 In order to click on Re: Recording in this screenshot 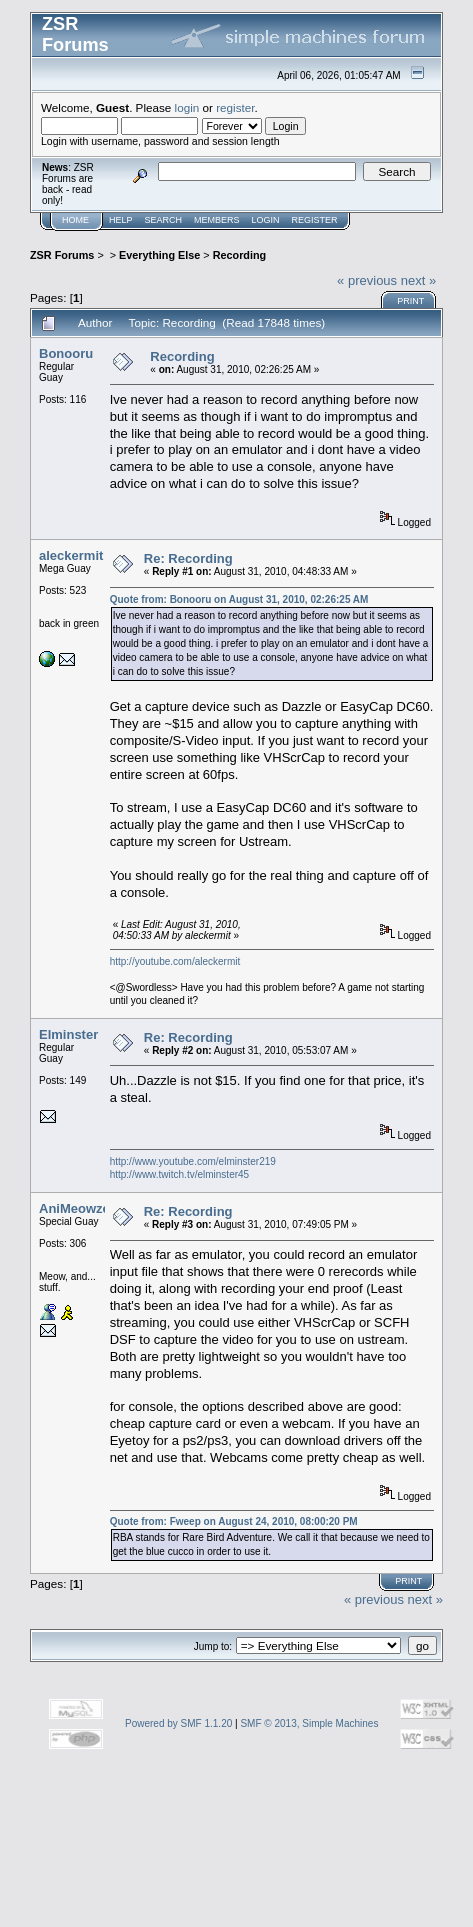, I will do `click(188, 558)`.